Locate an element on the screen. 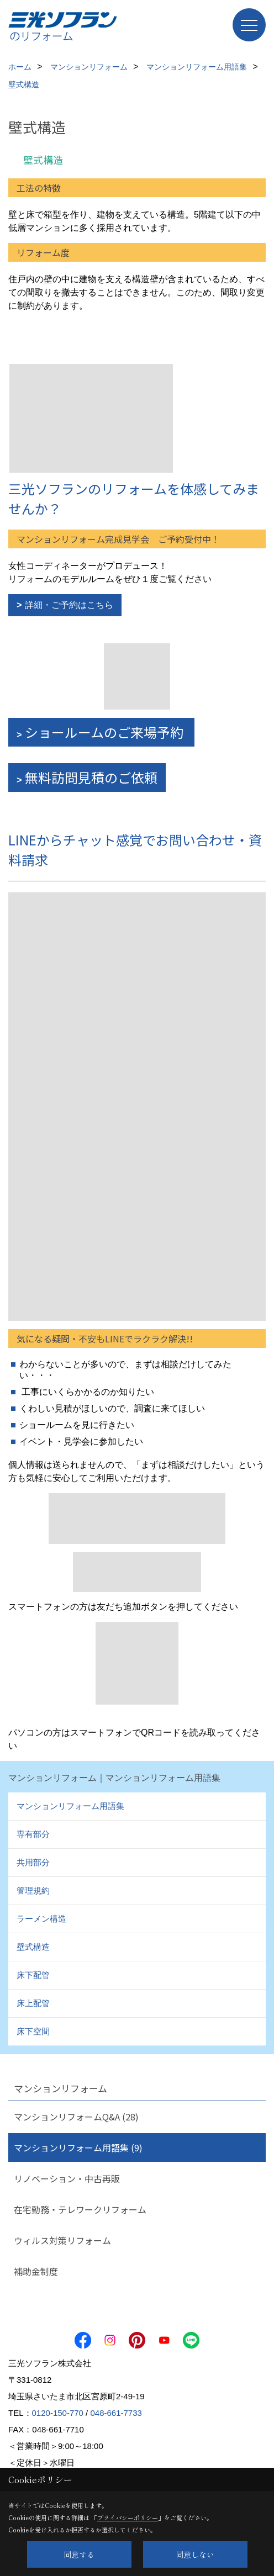 The image size is (274, 2576). 無料訪問見積のご依頼 is located at coordinates (91, 777).